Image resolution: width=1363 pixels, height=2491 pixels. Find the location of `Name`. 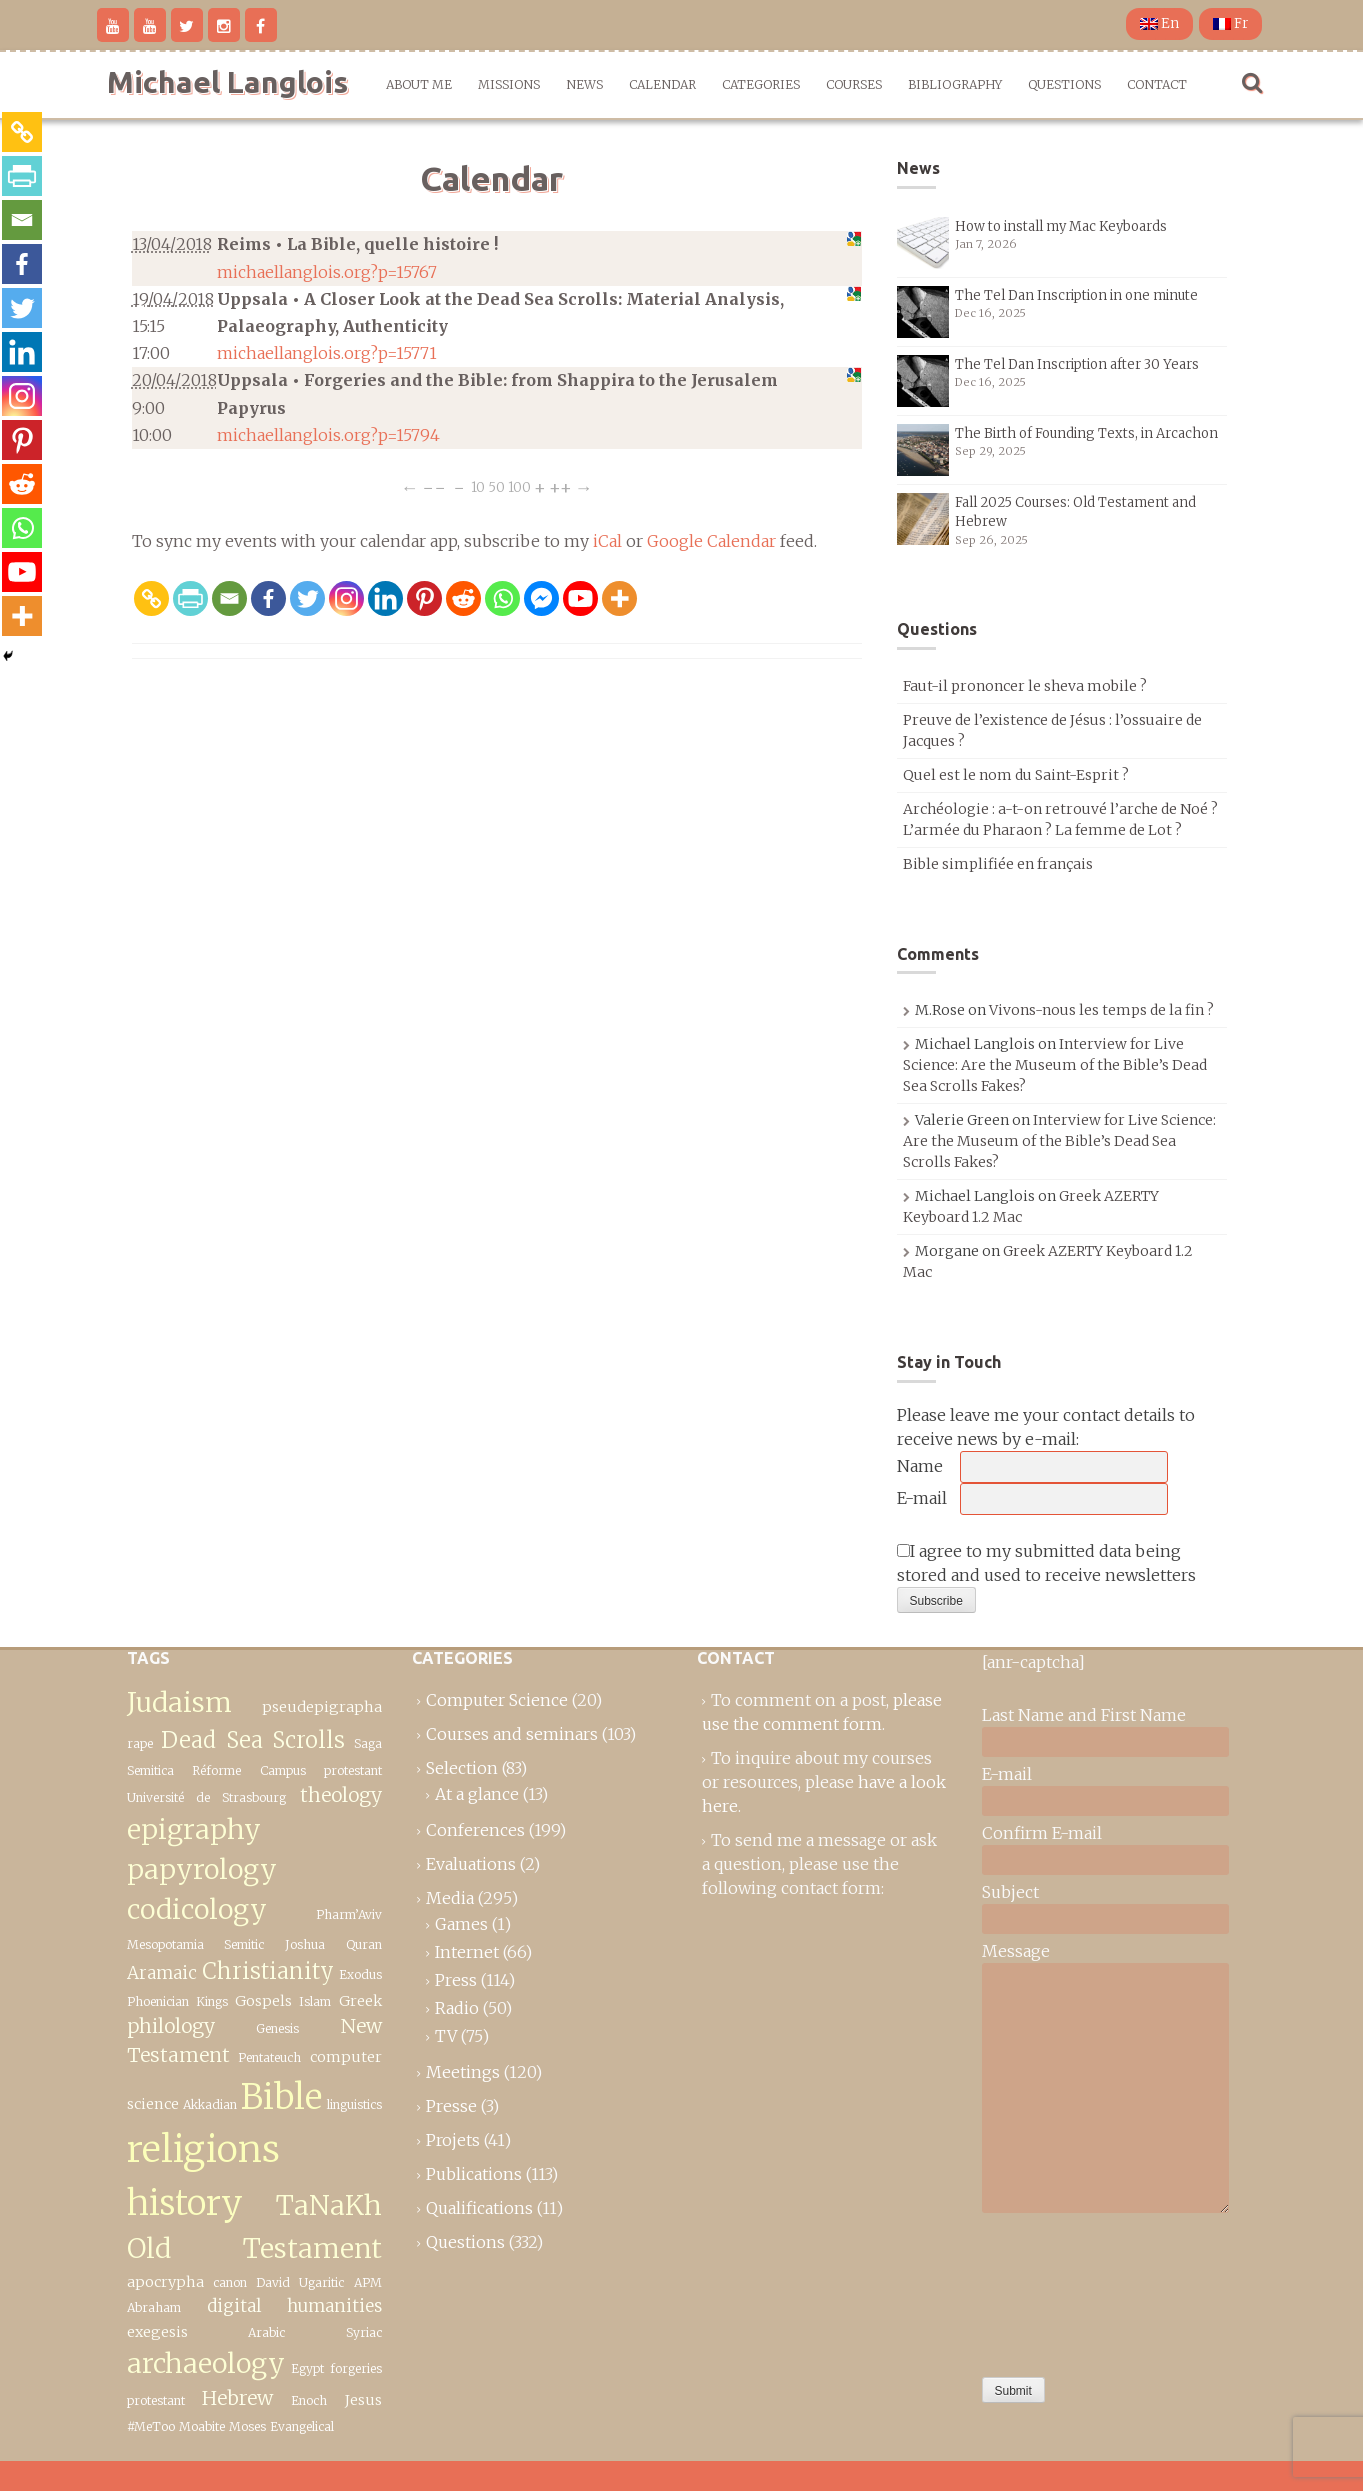

Name is located at coordinates (920, 1466).